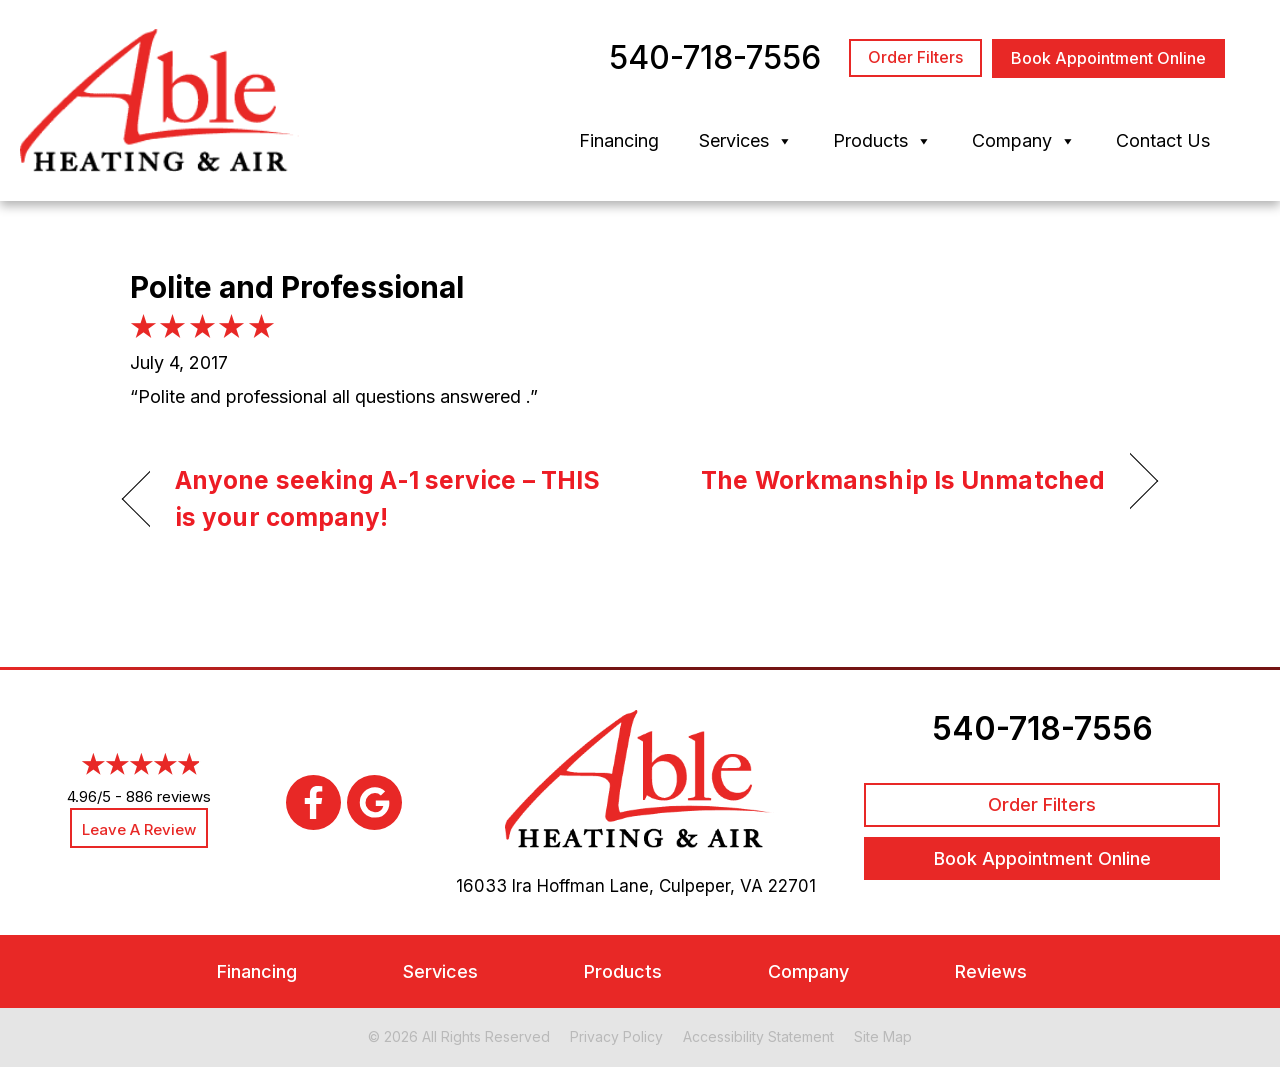  What do you see at coordinates (882, 141) in the screenshot?
I see `Products` at bounding box center [882, 141].